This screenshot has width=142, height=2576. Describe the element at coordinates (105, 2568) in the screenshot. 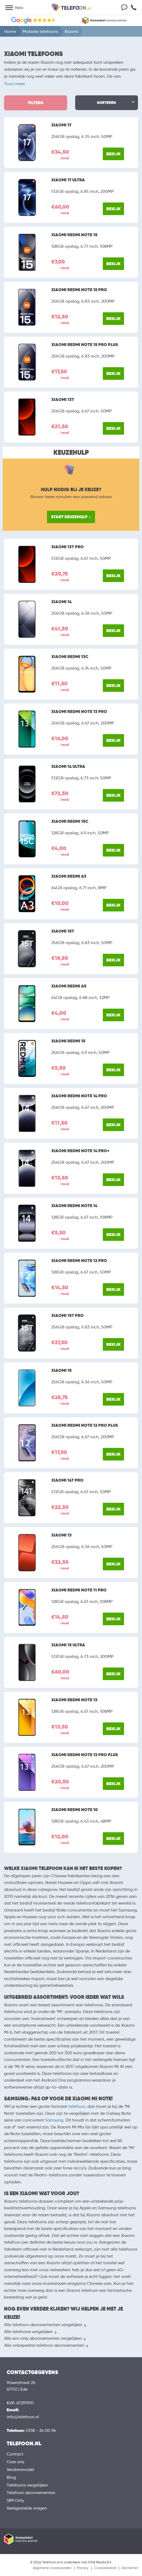

I see `Cookiebeleid` at that location.